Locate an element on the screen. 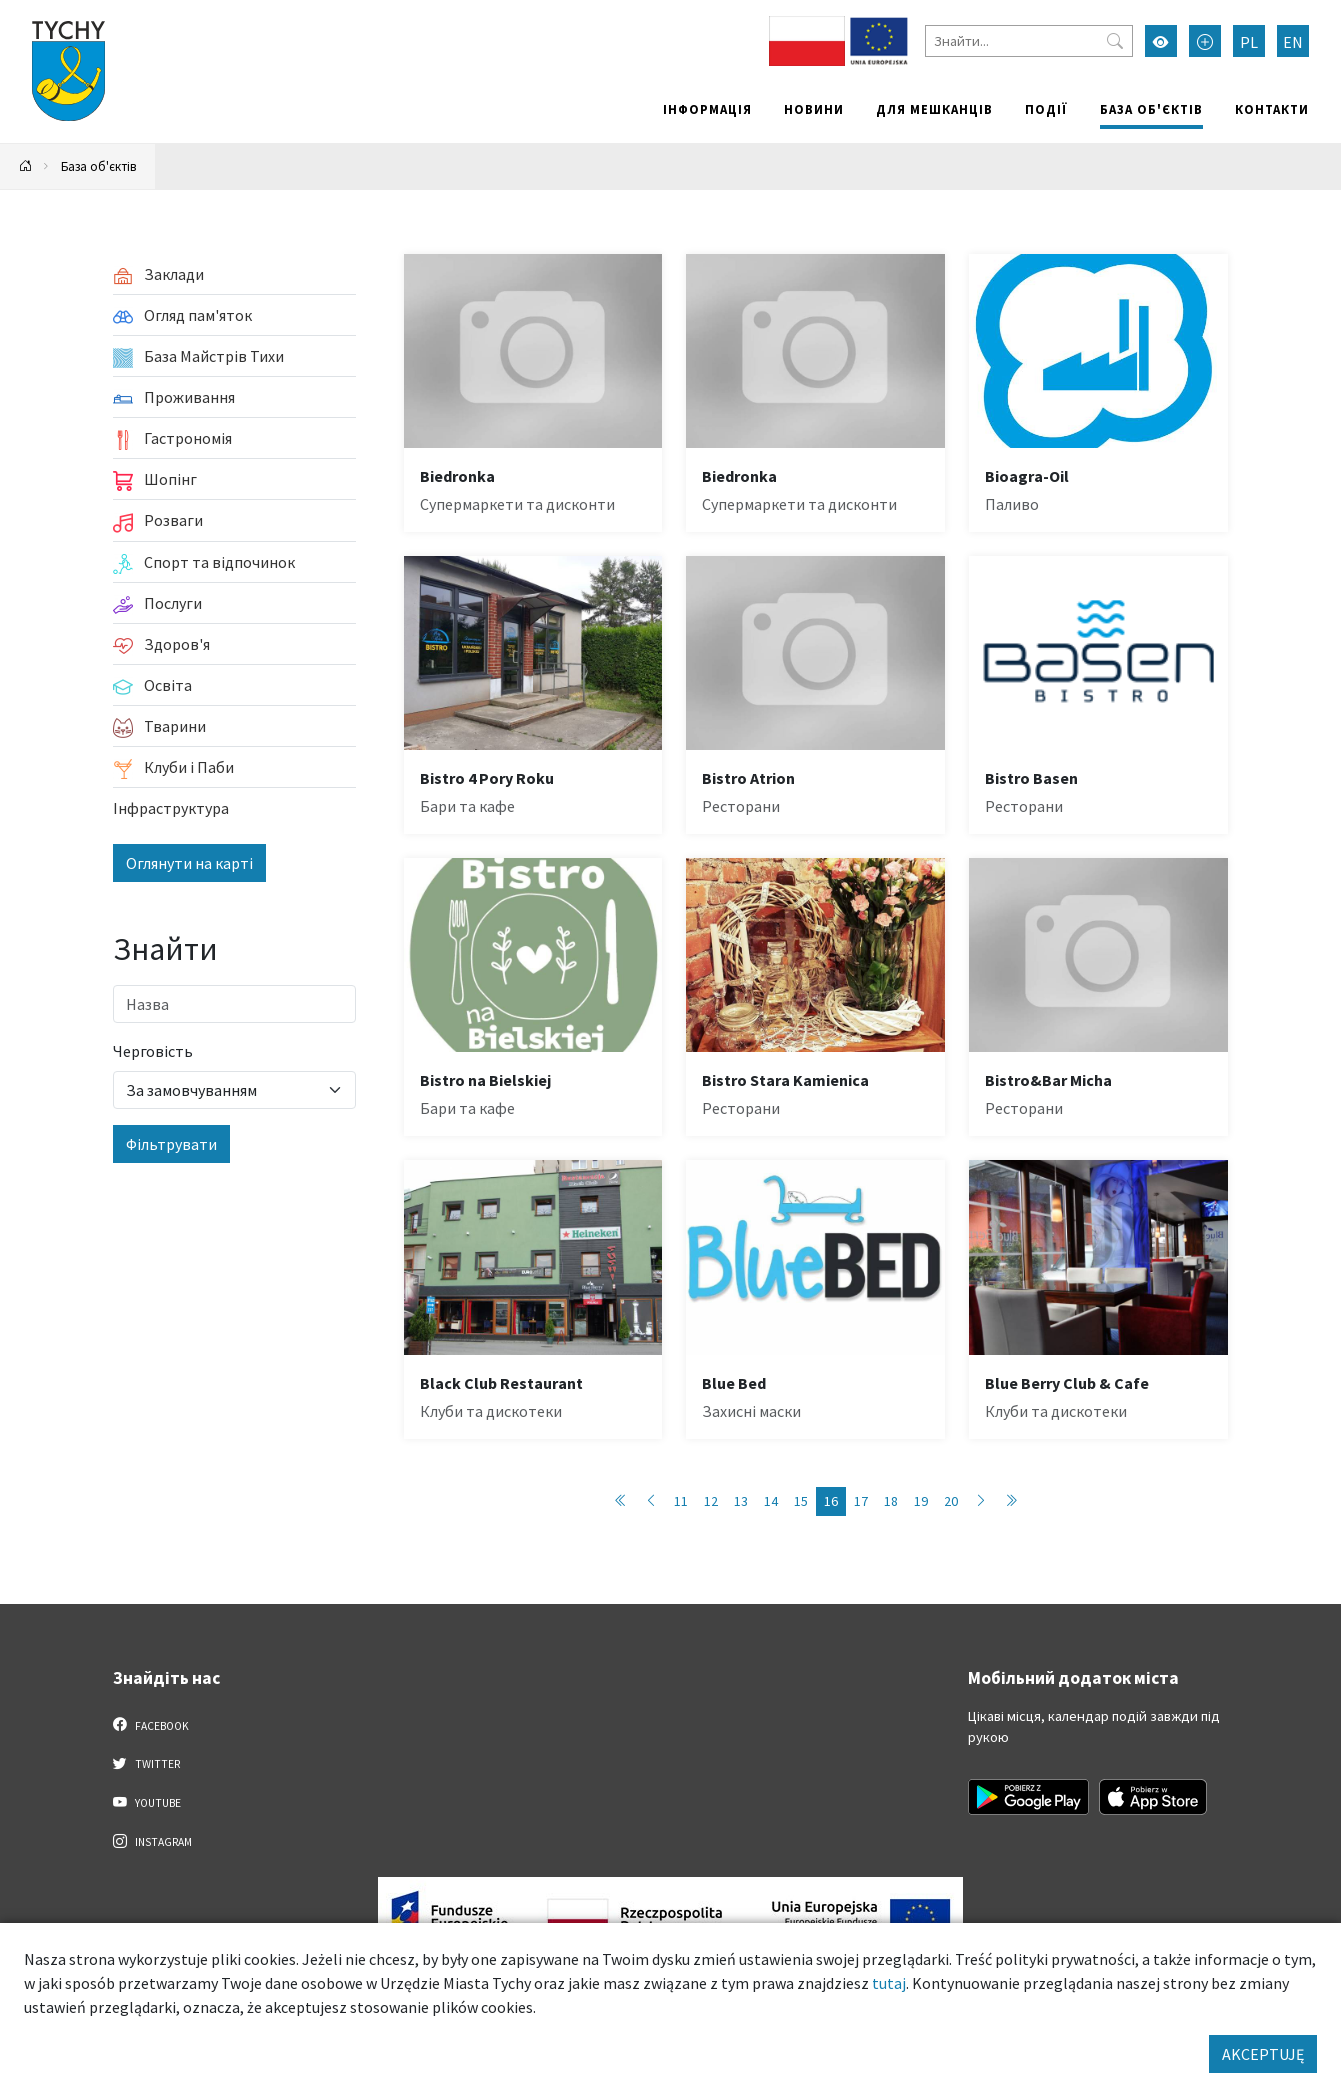  [Przełącz tryb powiększonego tekstu] is located at coordinates (1205, 41).